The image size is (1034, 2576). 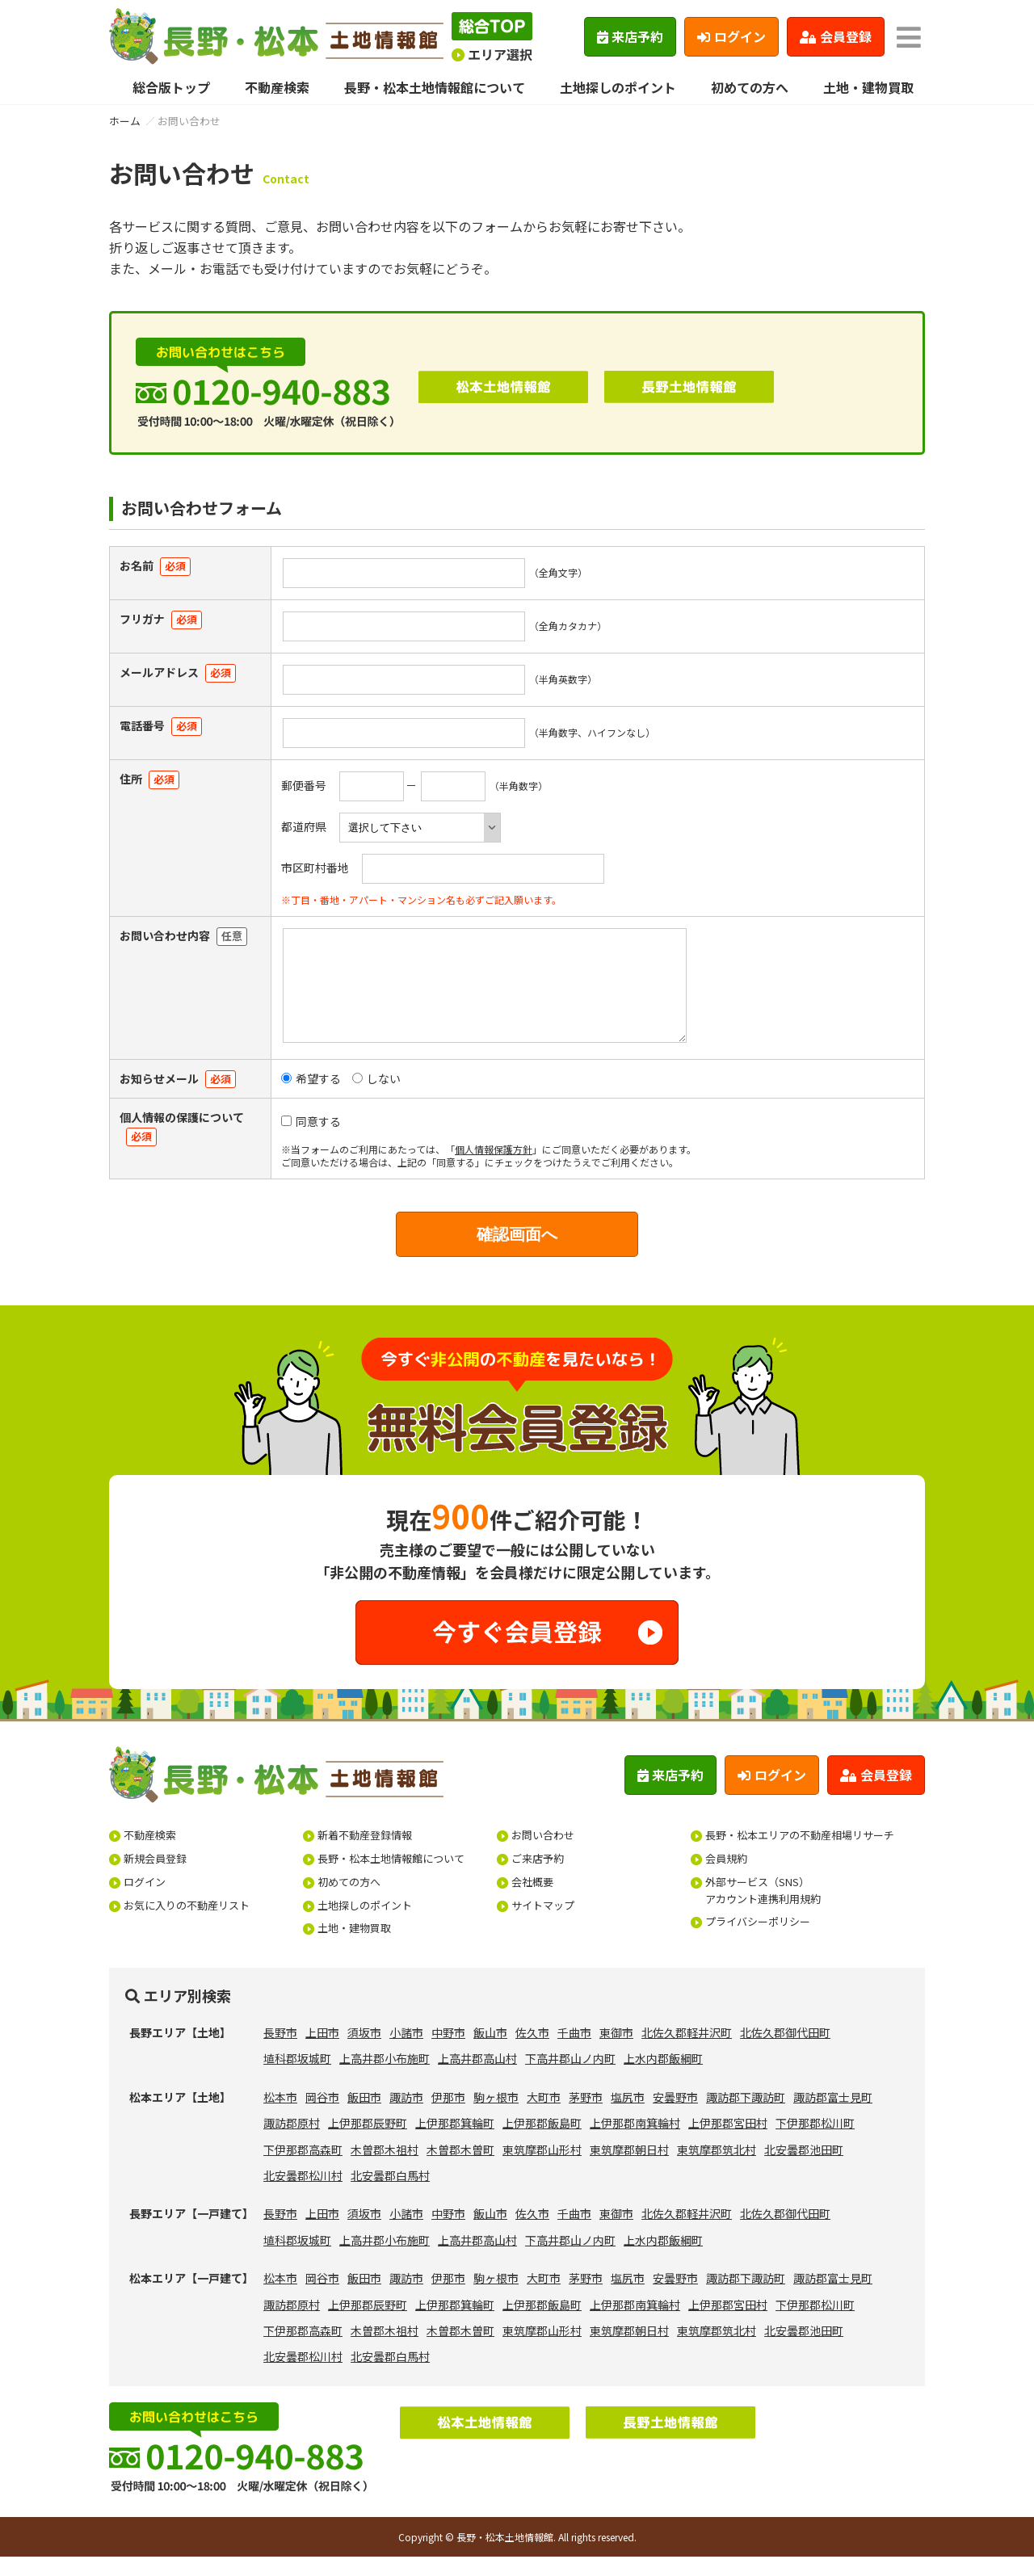 I want to click on 長野・松本土地情報館について, so click(x=434, y=87).